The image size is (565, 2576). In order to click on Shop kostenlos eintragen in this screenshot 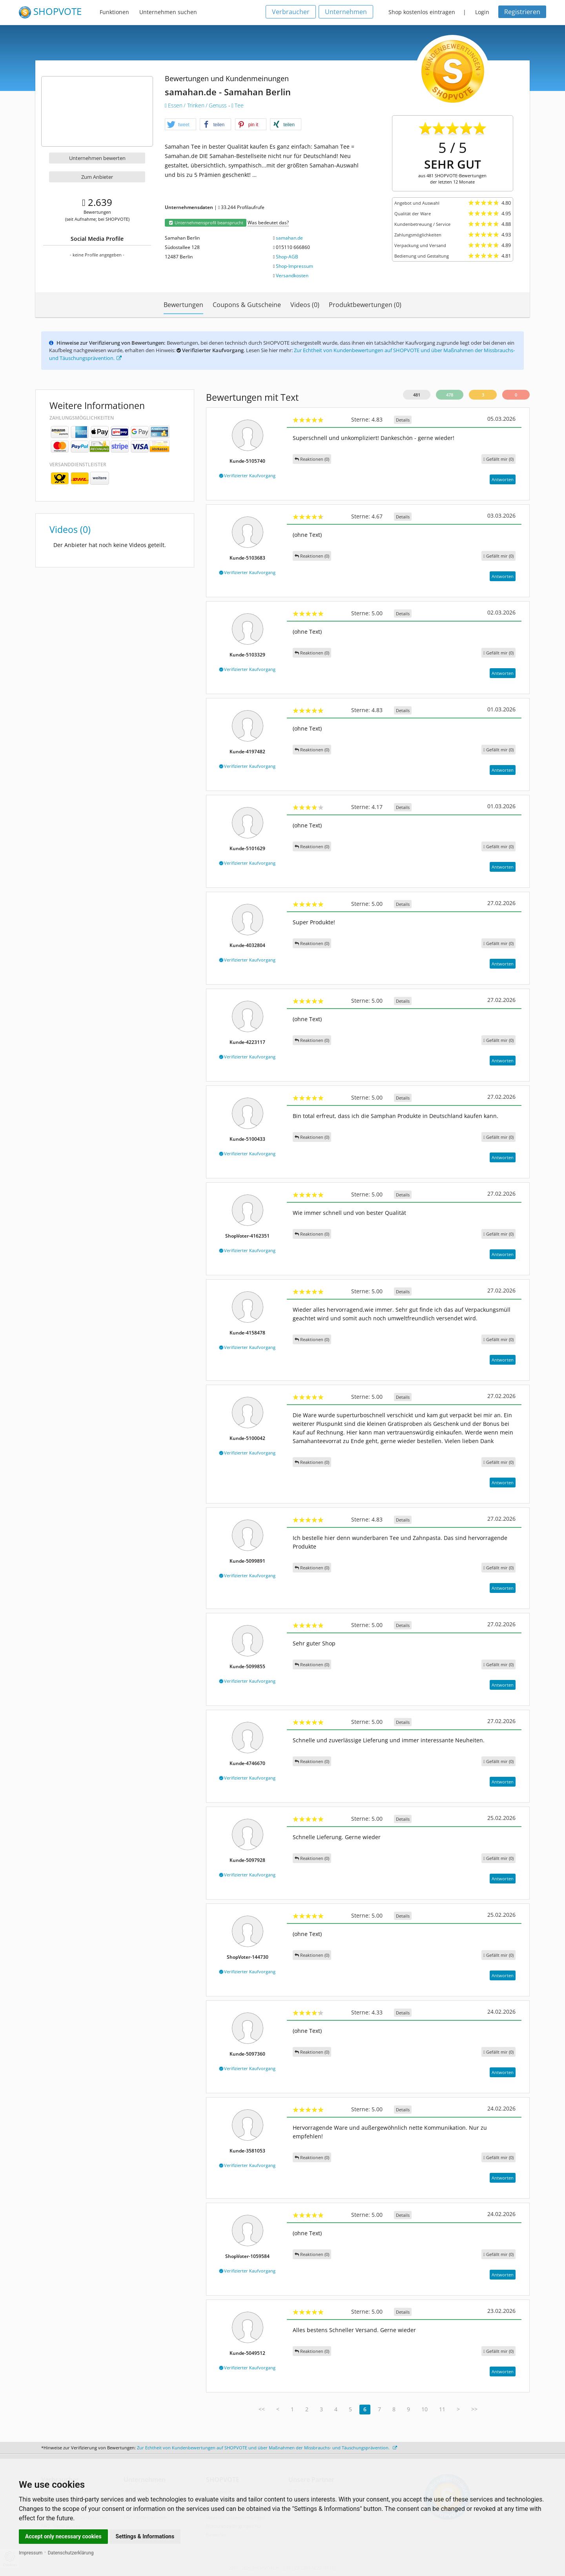, I will do `click(421, 12)`.